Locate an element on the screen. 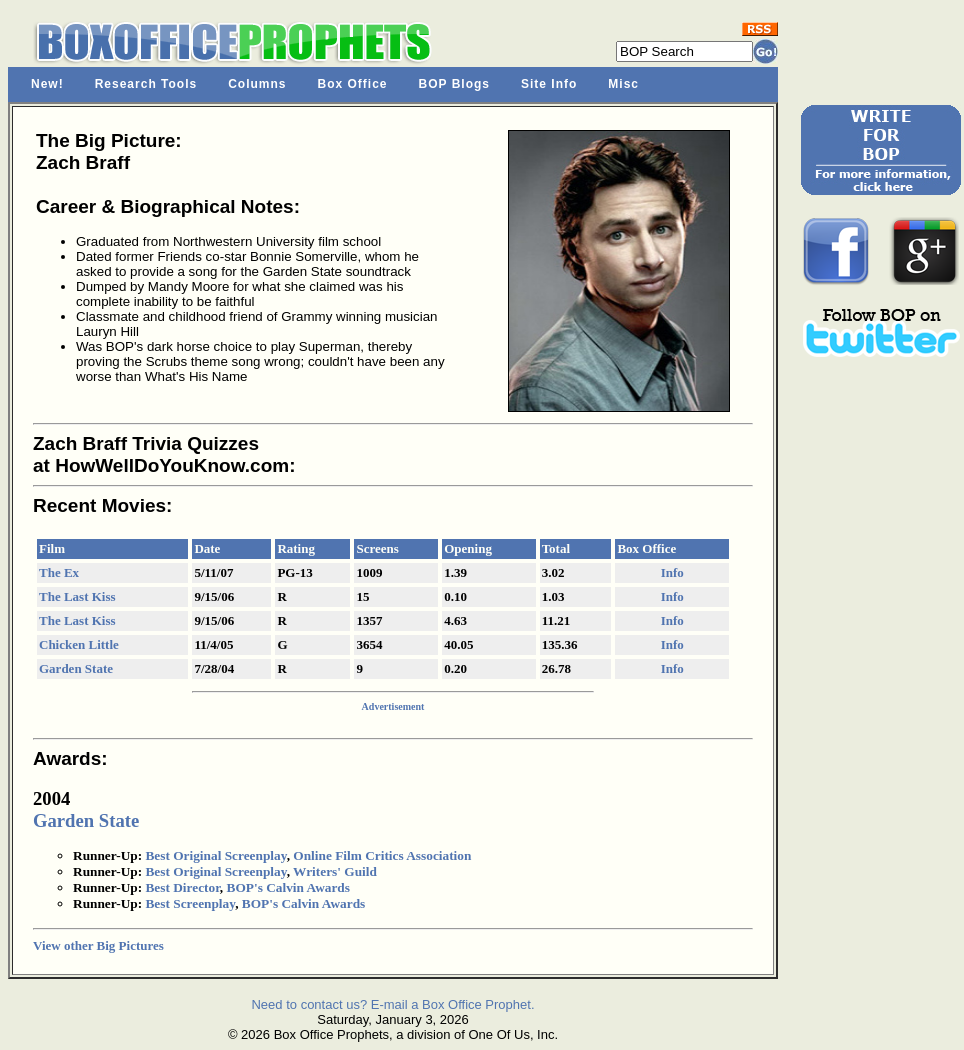  Misc is located at coordinates (623, 84).